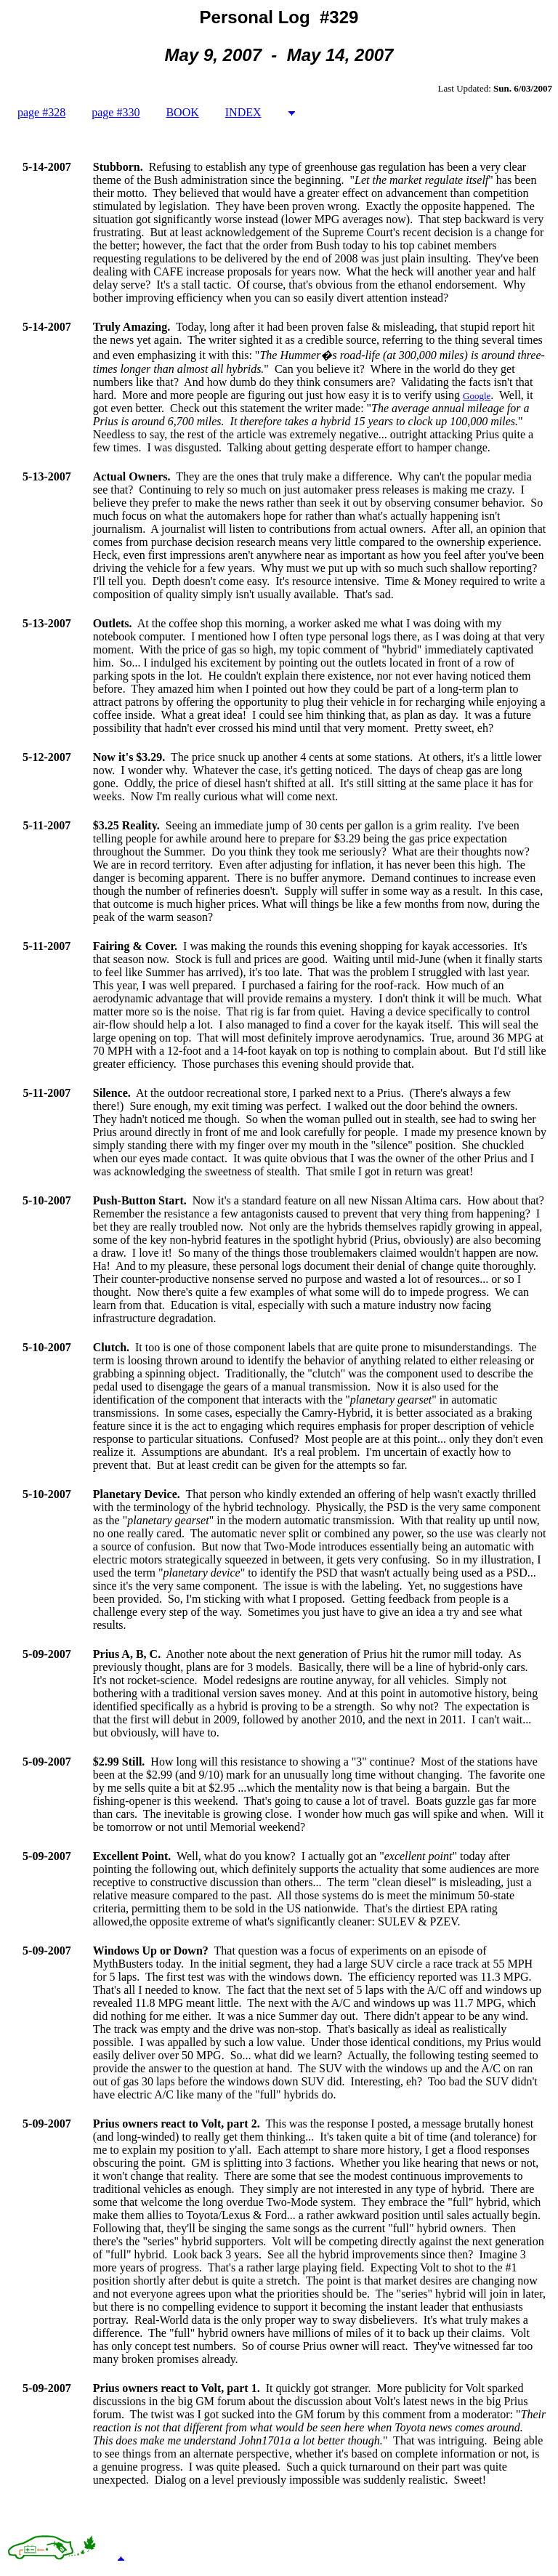  Describe the element at coordinates (182, 112) in the screenshot. I see `BOOK` at that location.